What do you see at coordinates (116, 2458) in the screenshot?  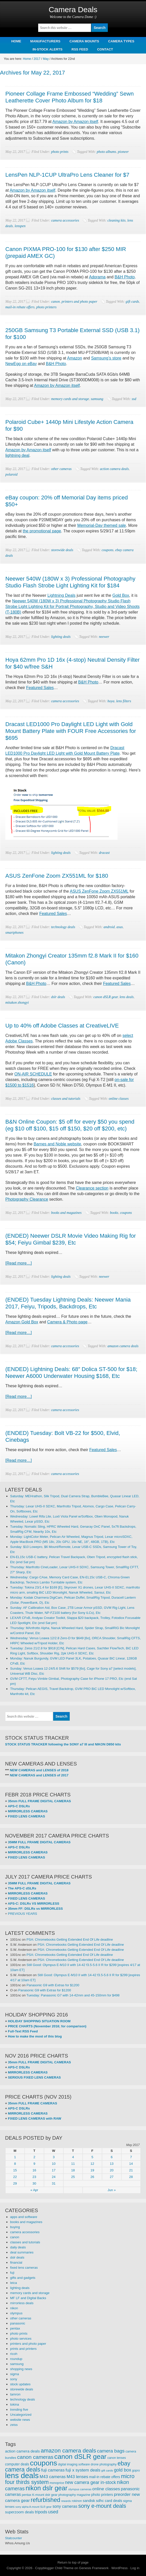 I see `canon lenses [canon lenses (261 items)]` at bounding box center [116, 2458].